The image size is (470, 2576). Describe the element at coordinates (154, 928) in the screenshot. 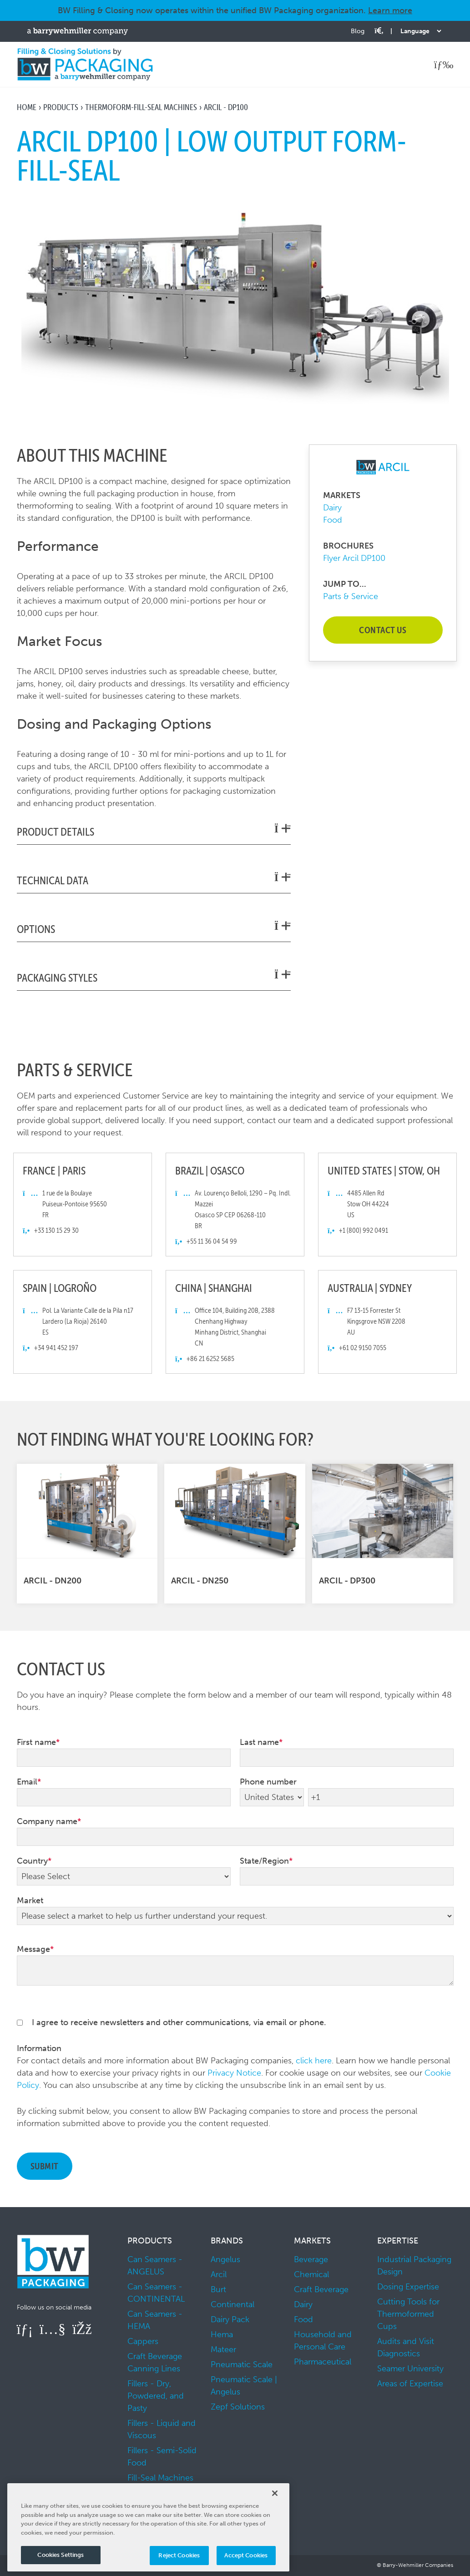

I see `Options` at that location.